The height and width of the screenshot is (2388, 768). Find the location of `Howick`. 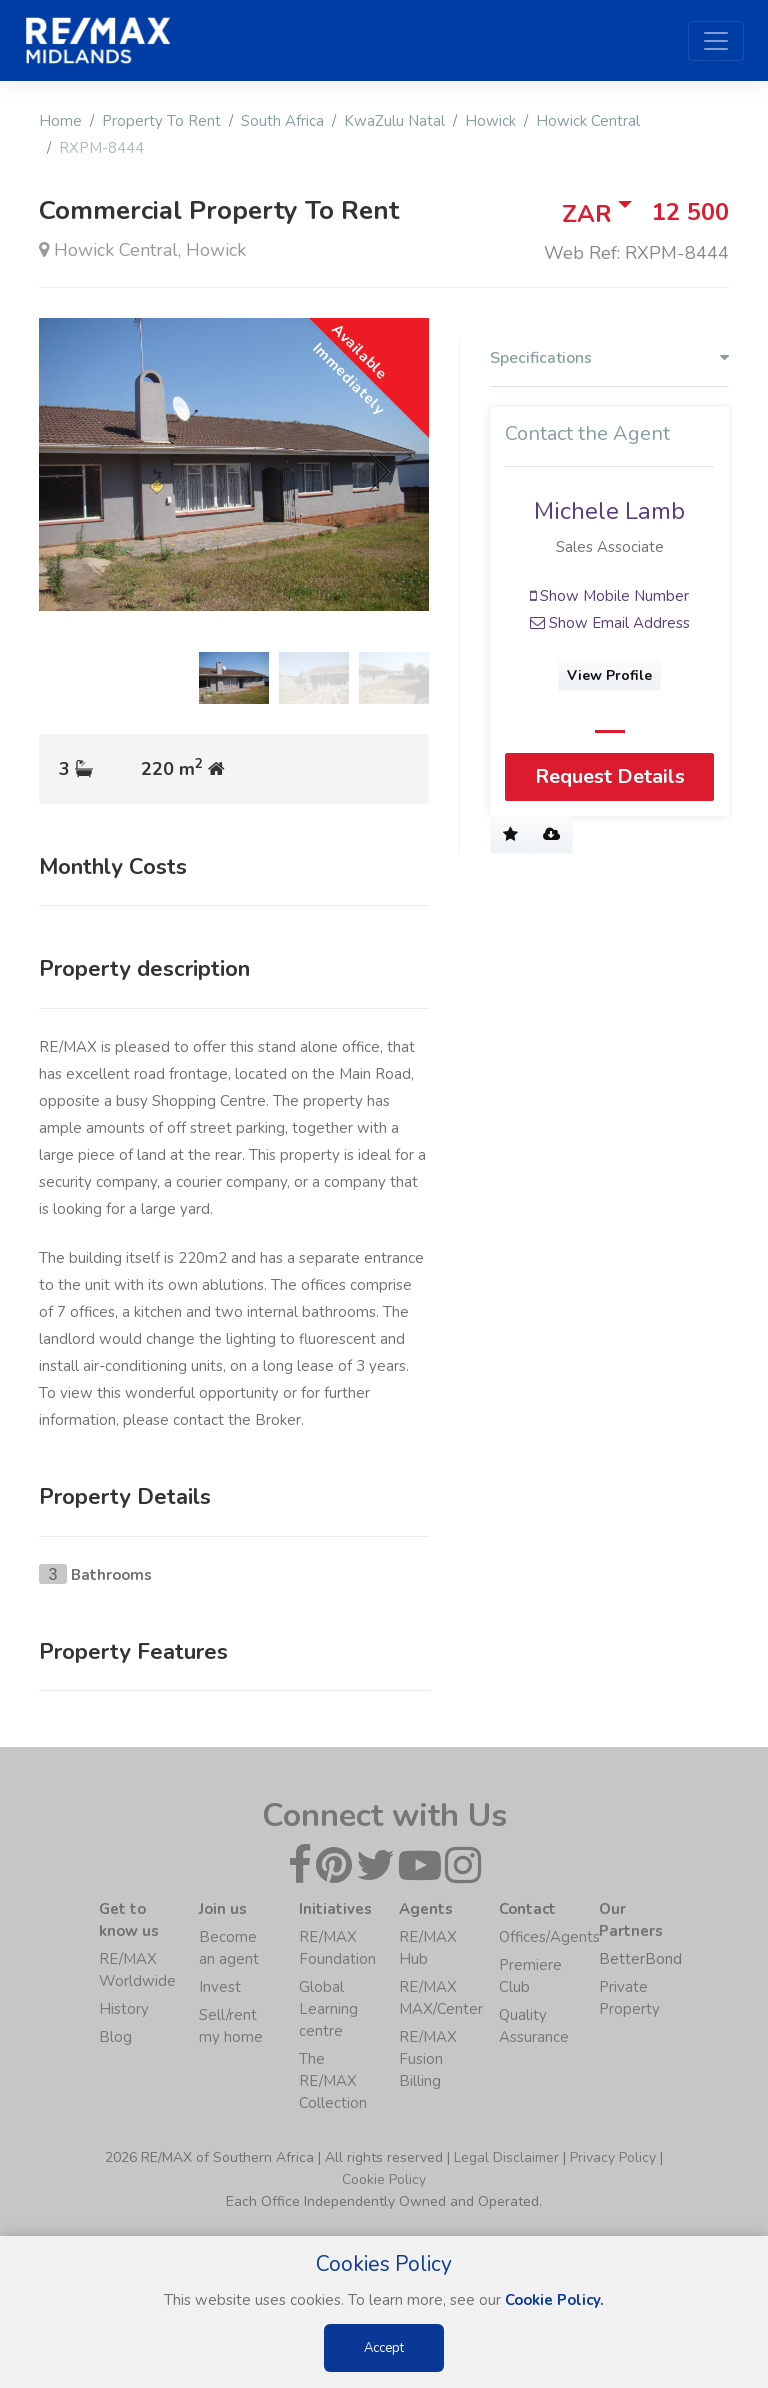

Howick is located at coordinates (490, 121).